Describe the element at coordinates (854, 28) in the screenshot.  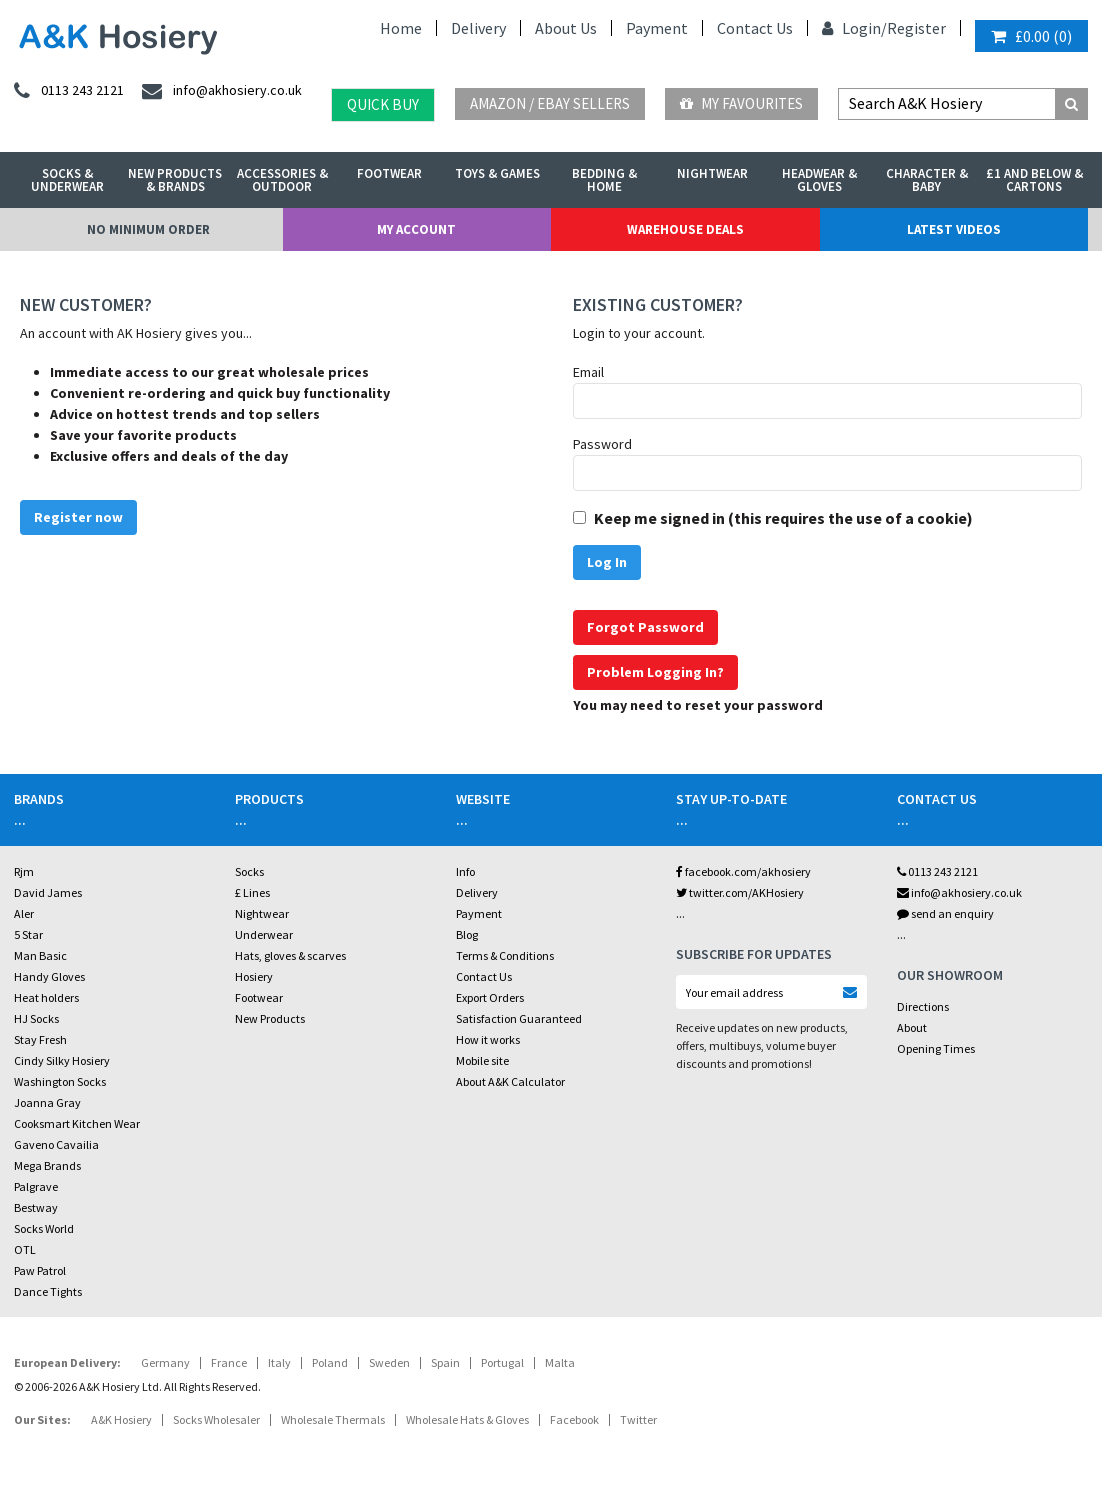
I see `Login/` at that location.